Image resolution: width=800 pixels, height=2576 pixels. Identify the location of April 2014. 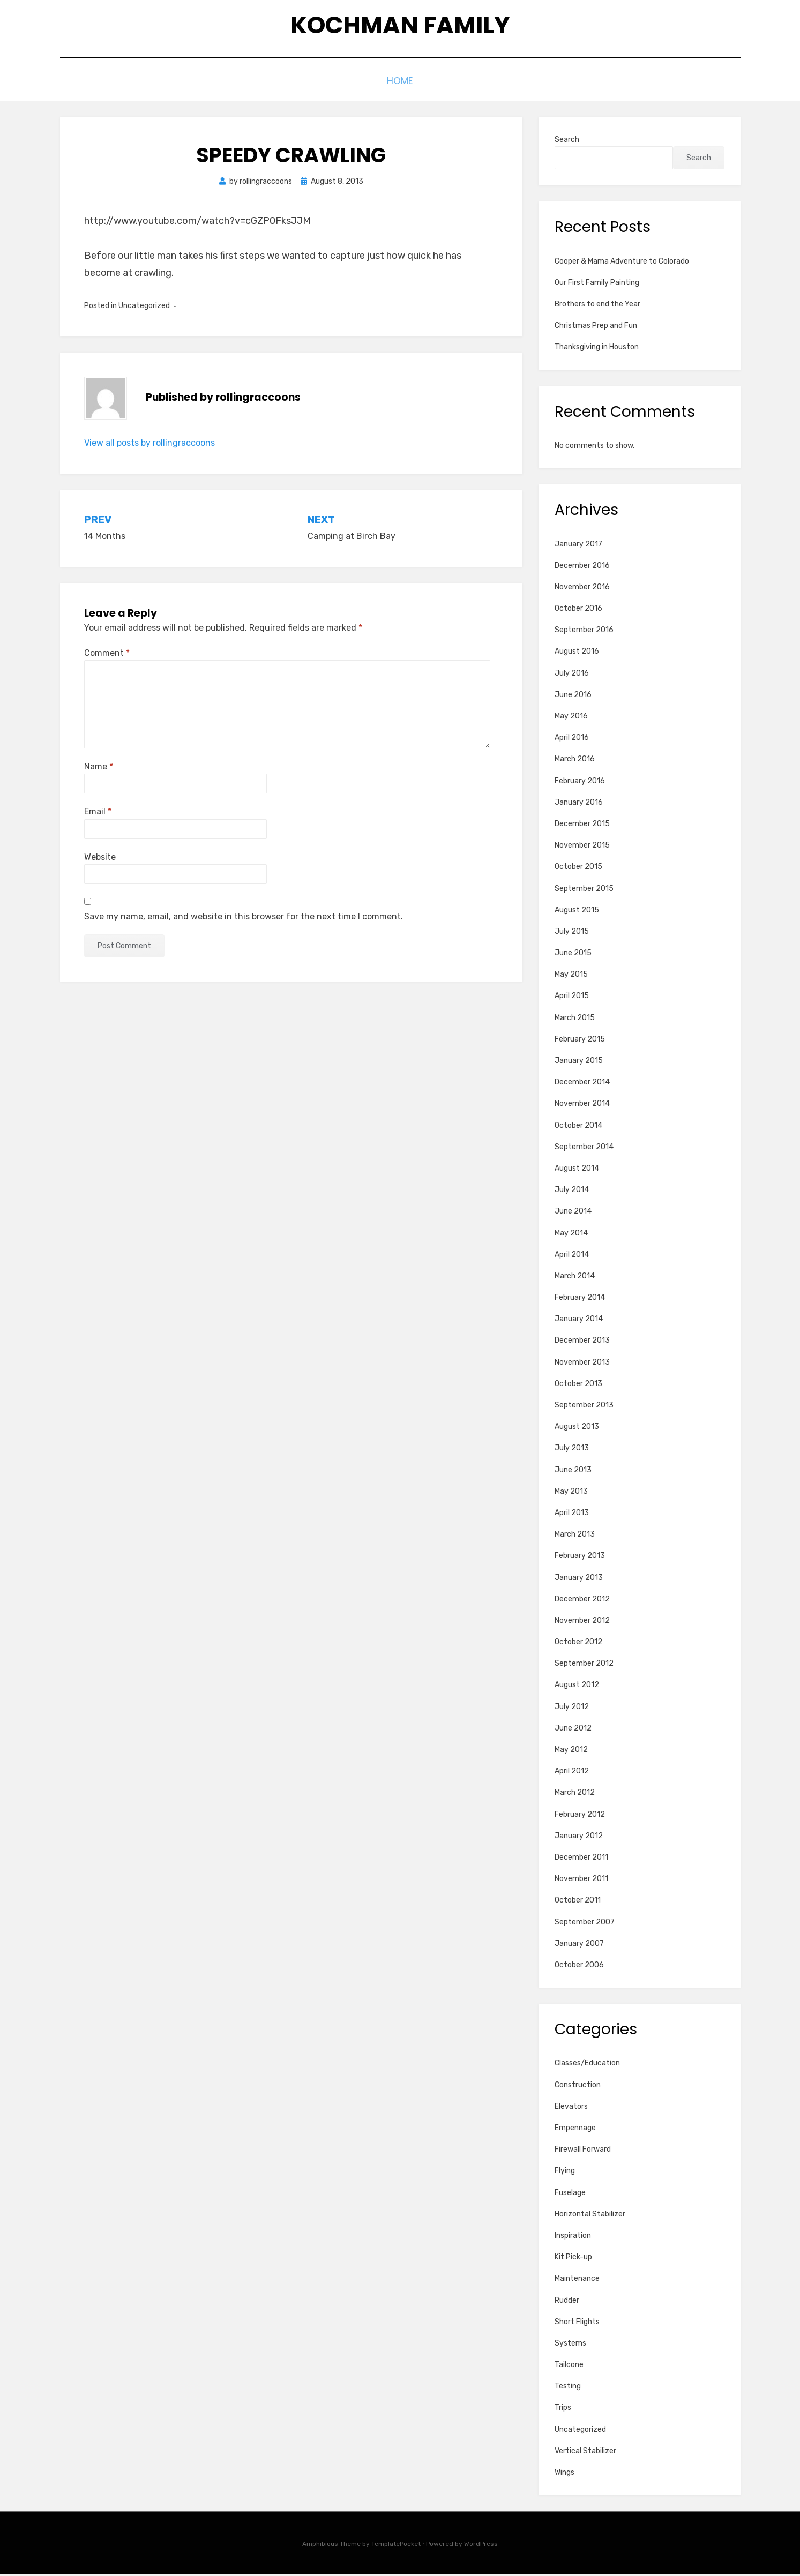
(572, 1256).